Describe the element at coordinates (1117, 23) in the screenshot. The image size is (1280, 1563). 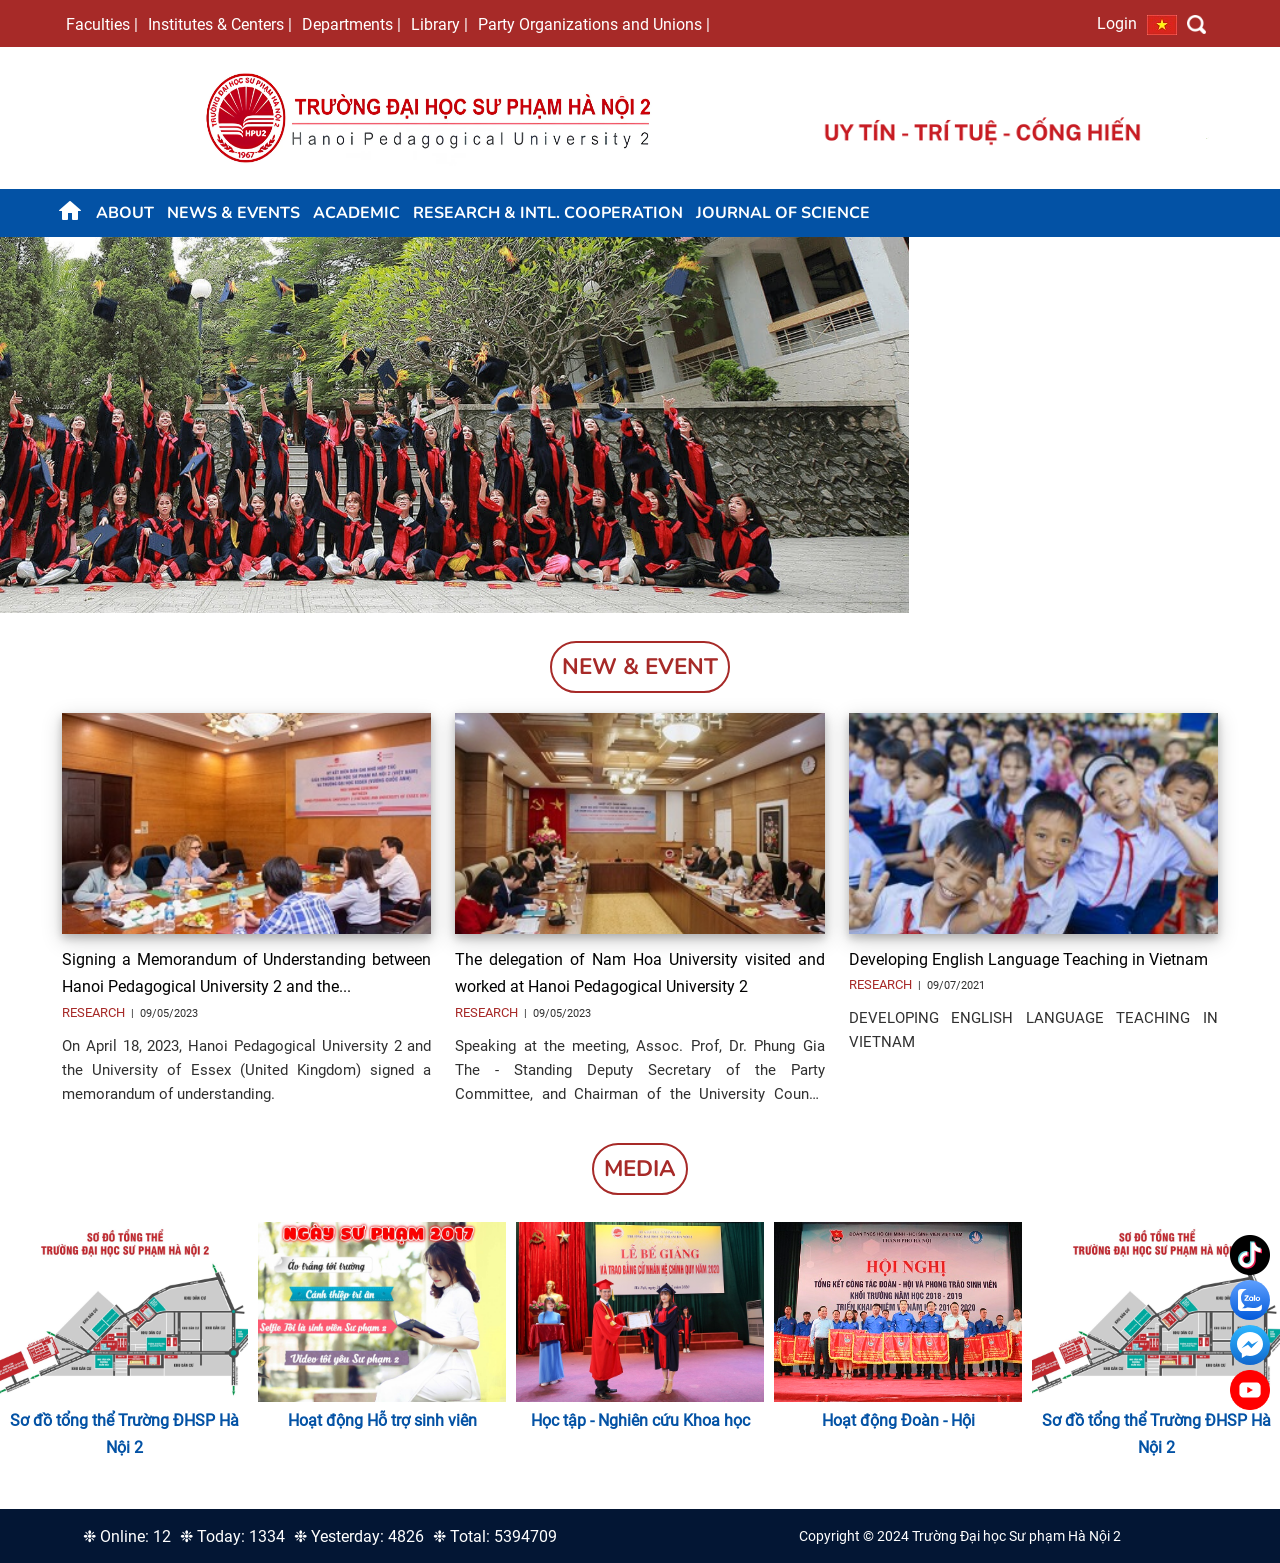
I see `Login` at that location.